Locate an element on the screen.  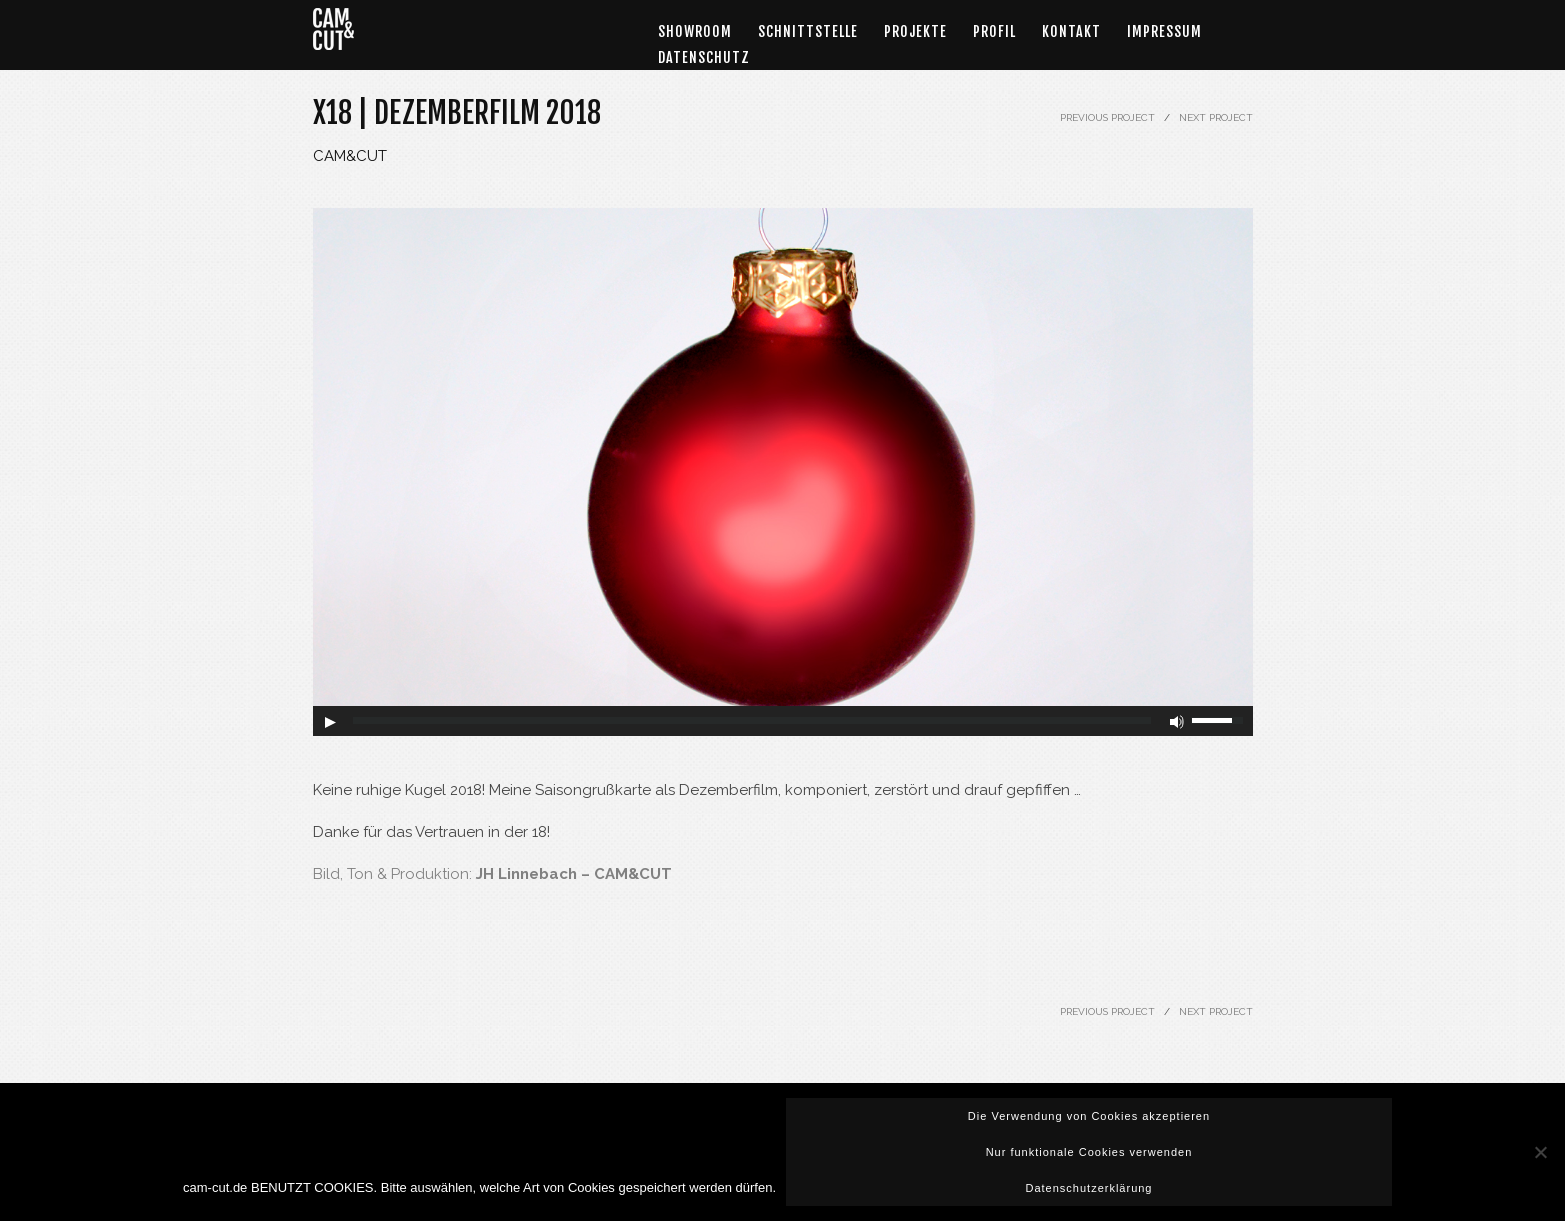
Profil is located at coordinates (994, 31).